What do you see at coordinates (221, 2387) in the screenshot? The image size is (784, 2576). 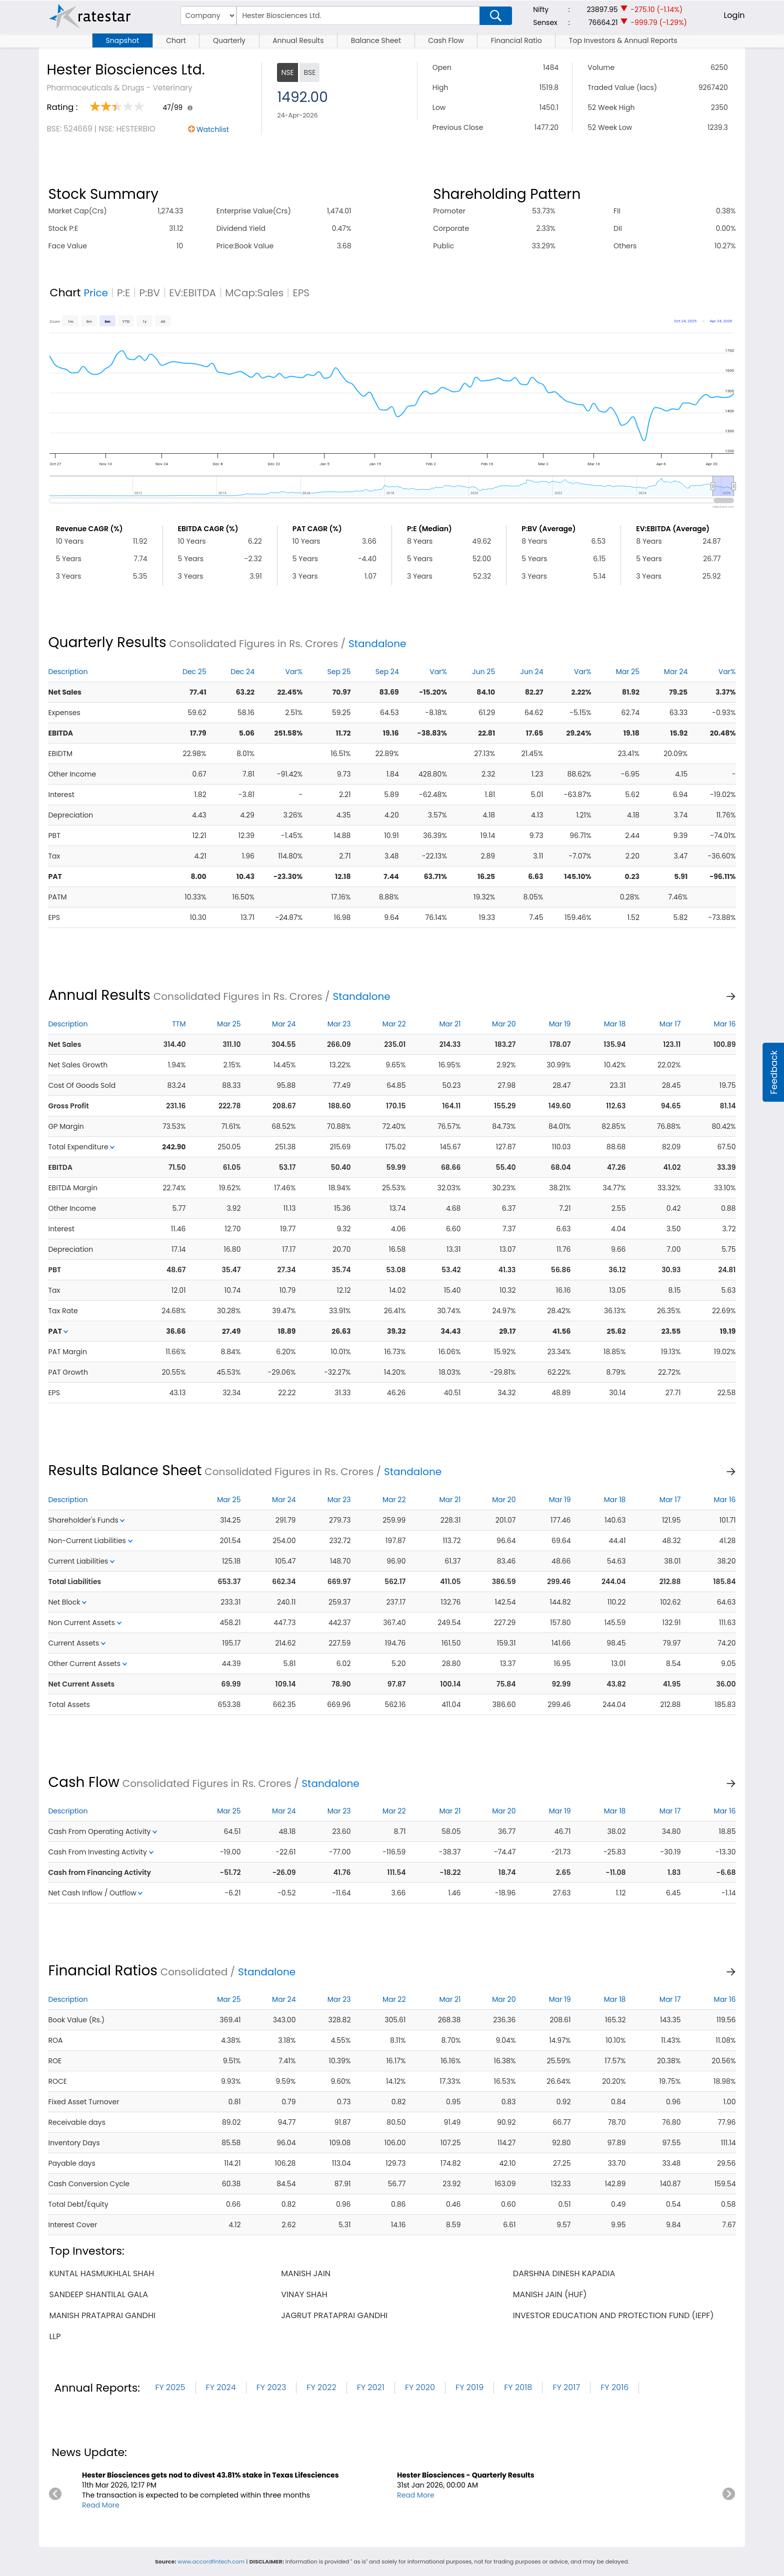 I see `FY 2024` at bounding box center [221, 2387].